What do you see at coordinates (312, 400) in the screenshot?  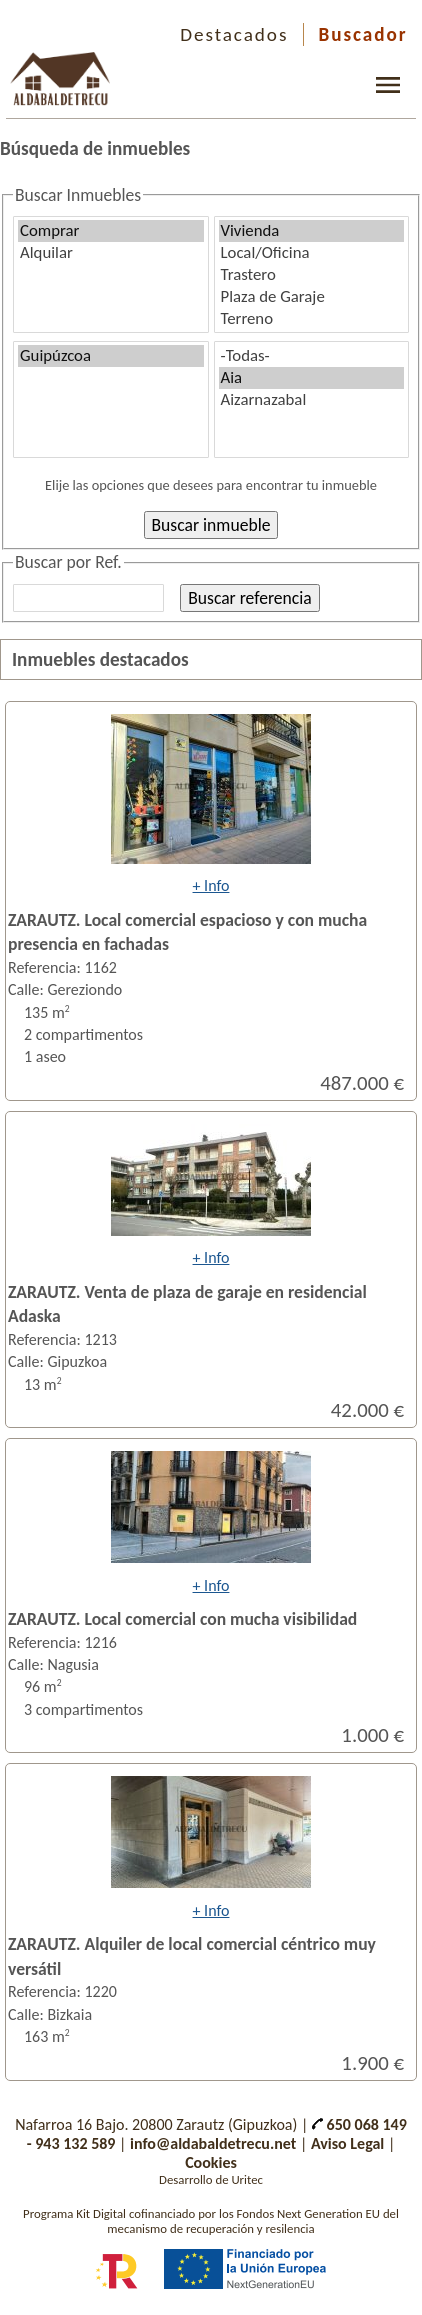 I see `Aizarnazabal` at bounding box center [312, 400].